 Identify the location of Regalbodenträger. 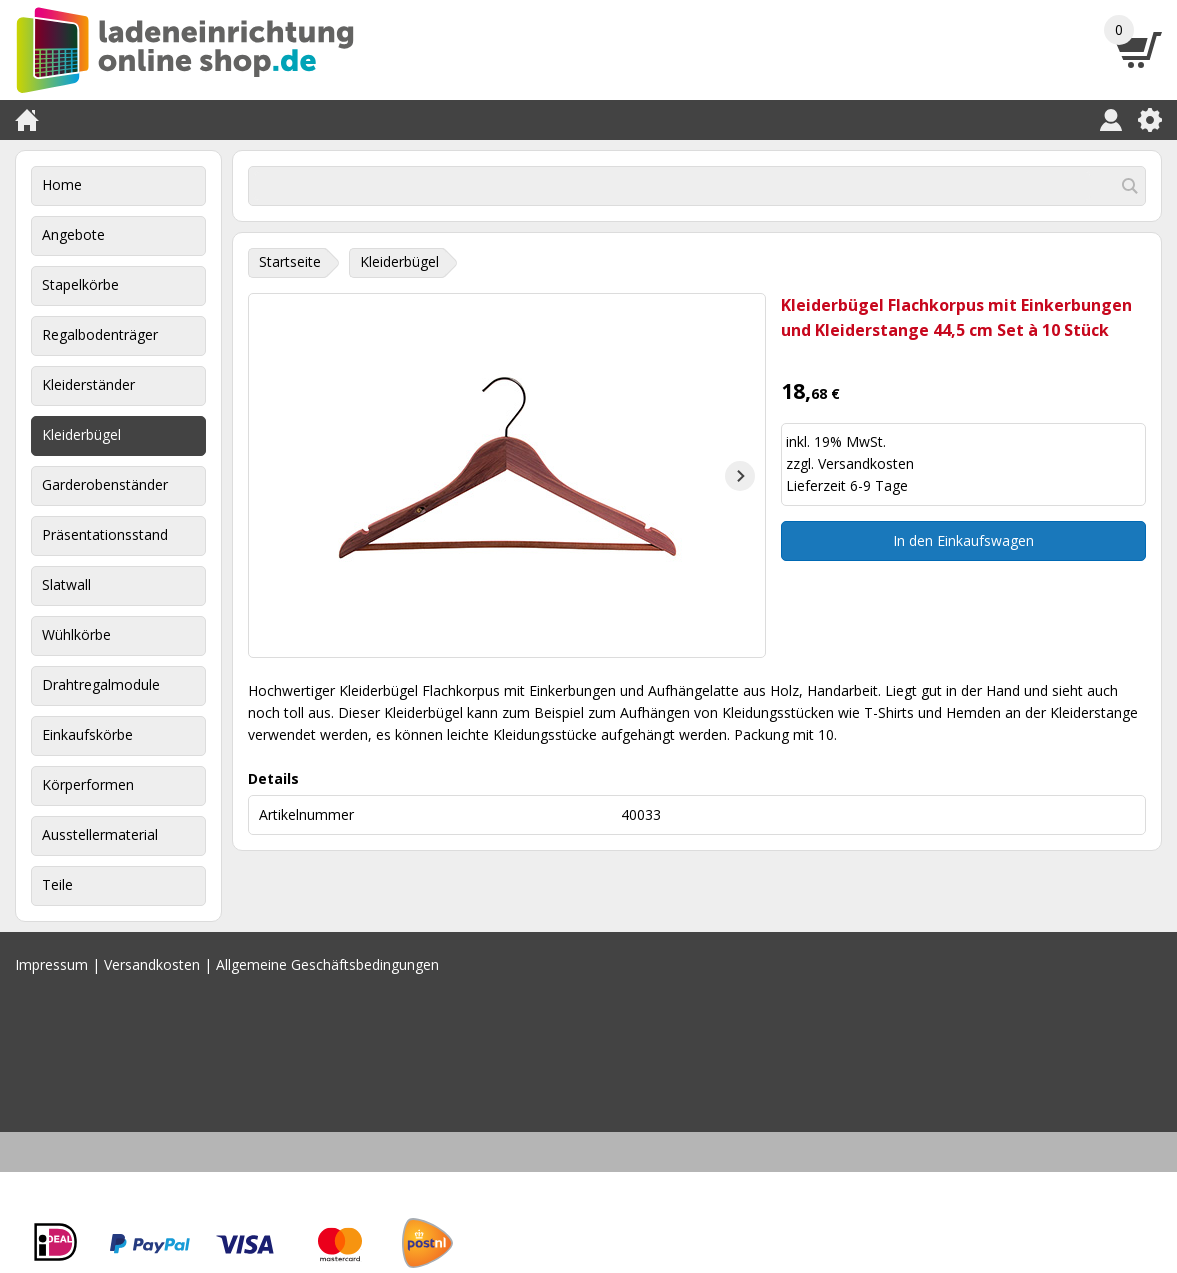
(100, 334).